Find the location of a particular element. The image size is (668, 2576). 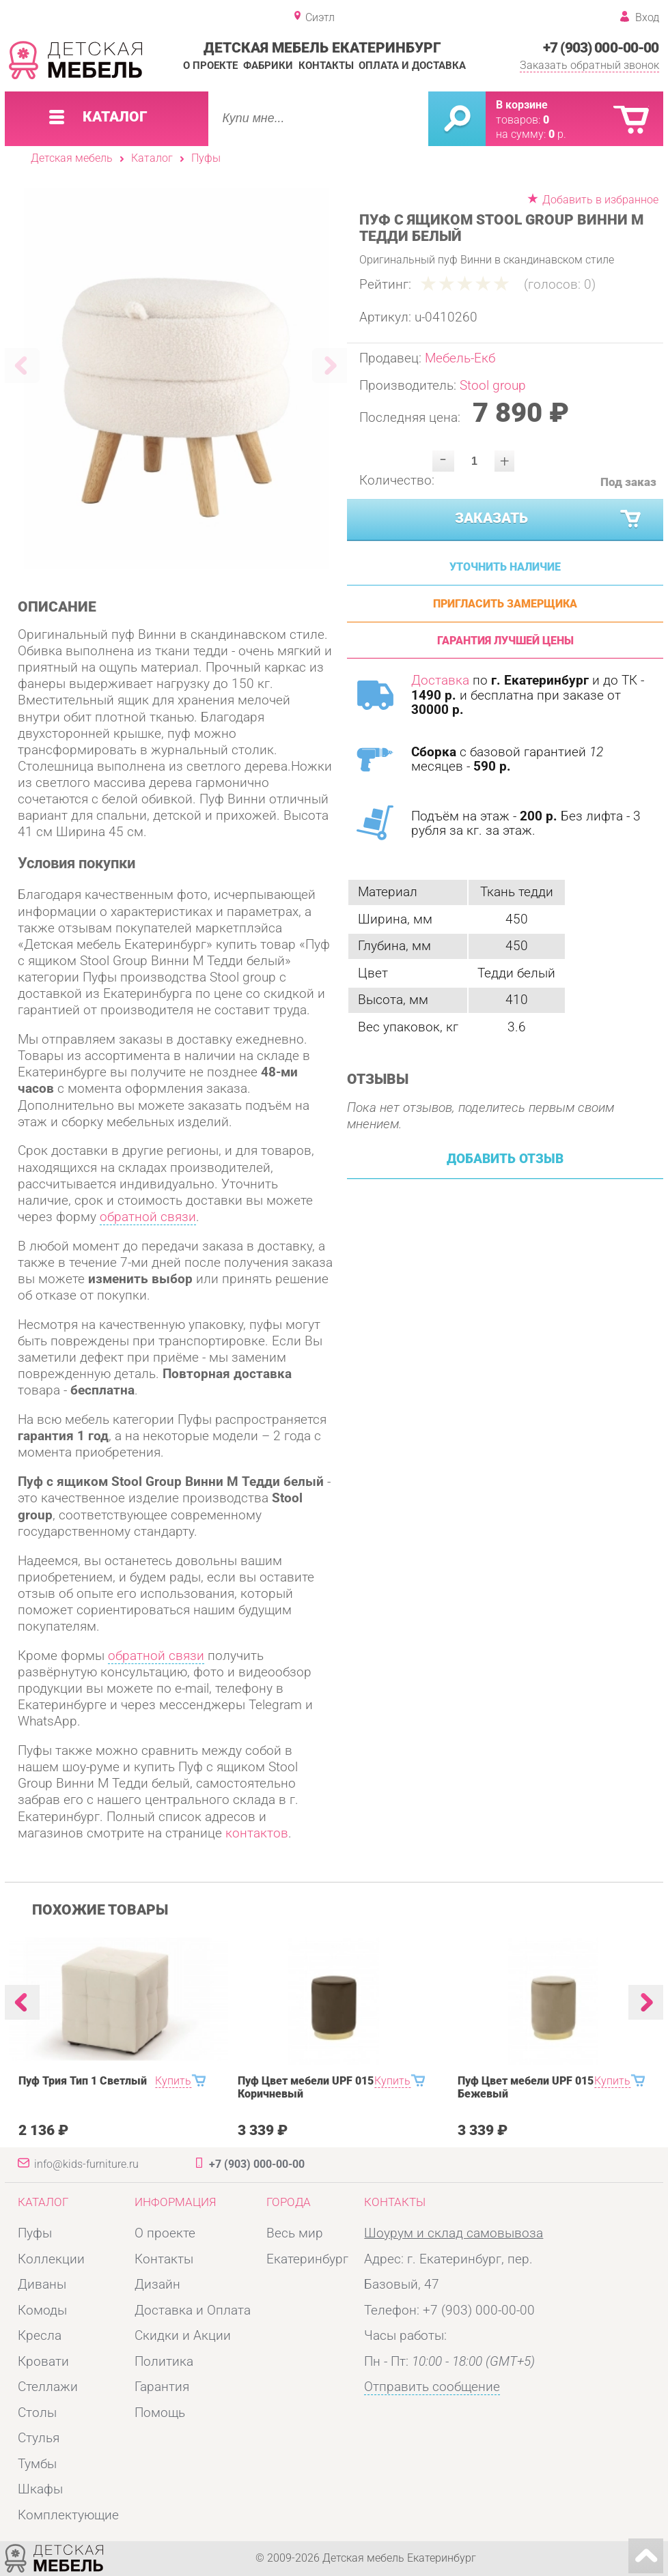

Оплата и доставка is located at coordinates (412, 65).